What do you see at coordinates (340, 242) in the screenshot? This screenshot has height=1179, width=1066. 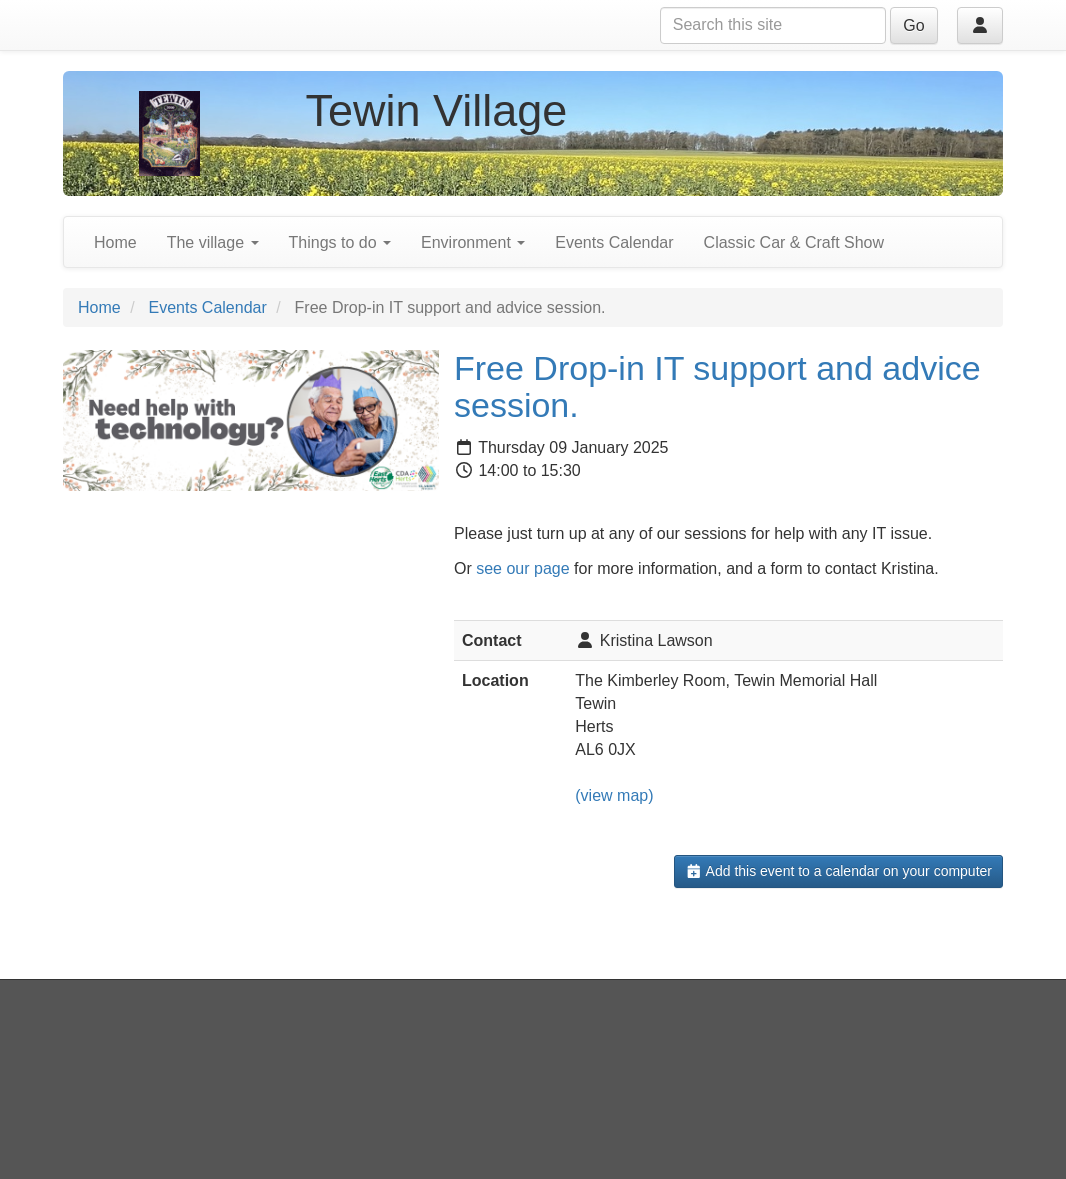 I see `Things to do` at bounding box center [340, 242].